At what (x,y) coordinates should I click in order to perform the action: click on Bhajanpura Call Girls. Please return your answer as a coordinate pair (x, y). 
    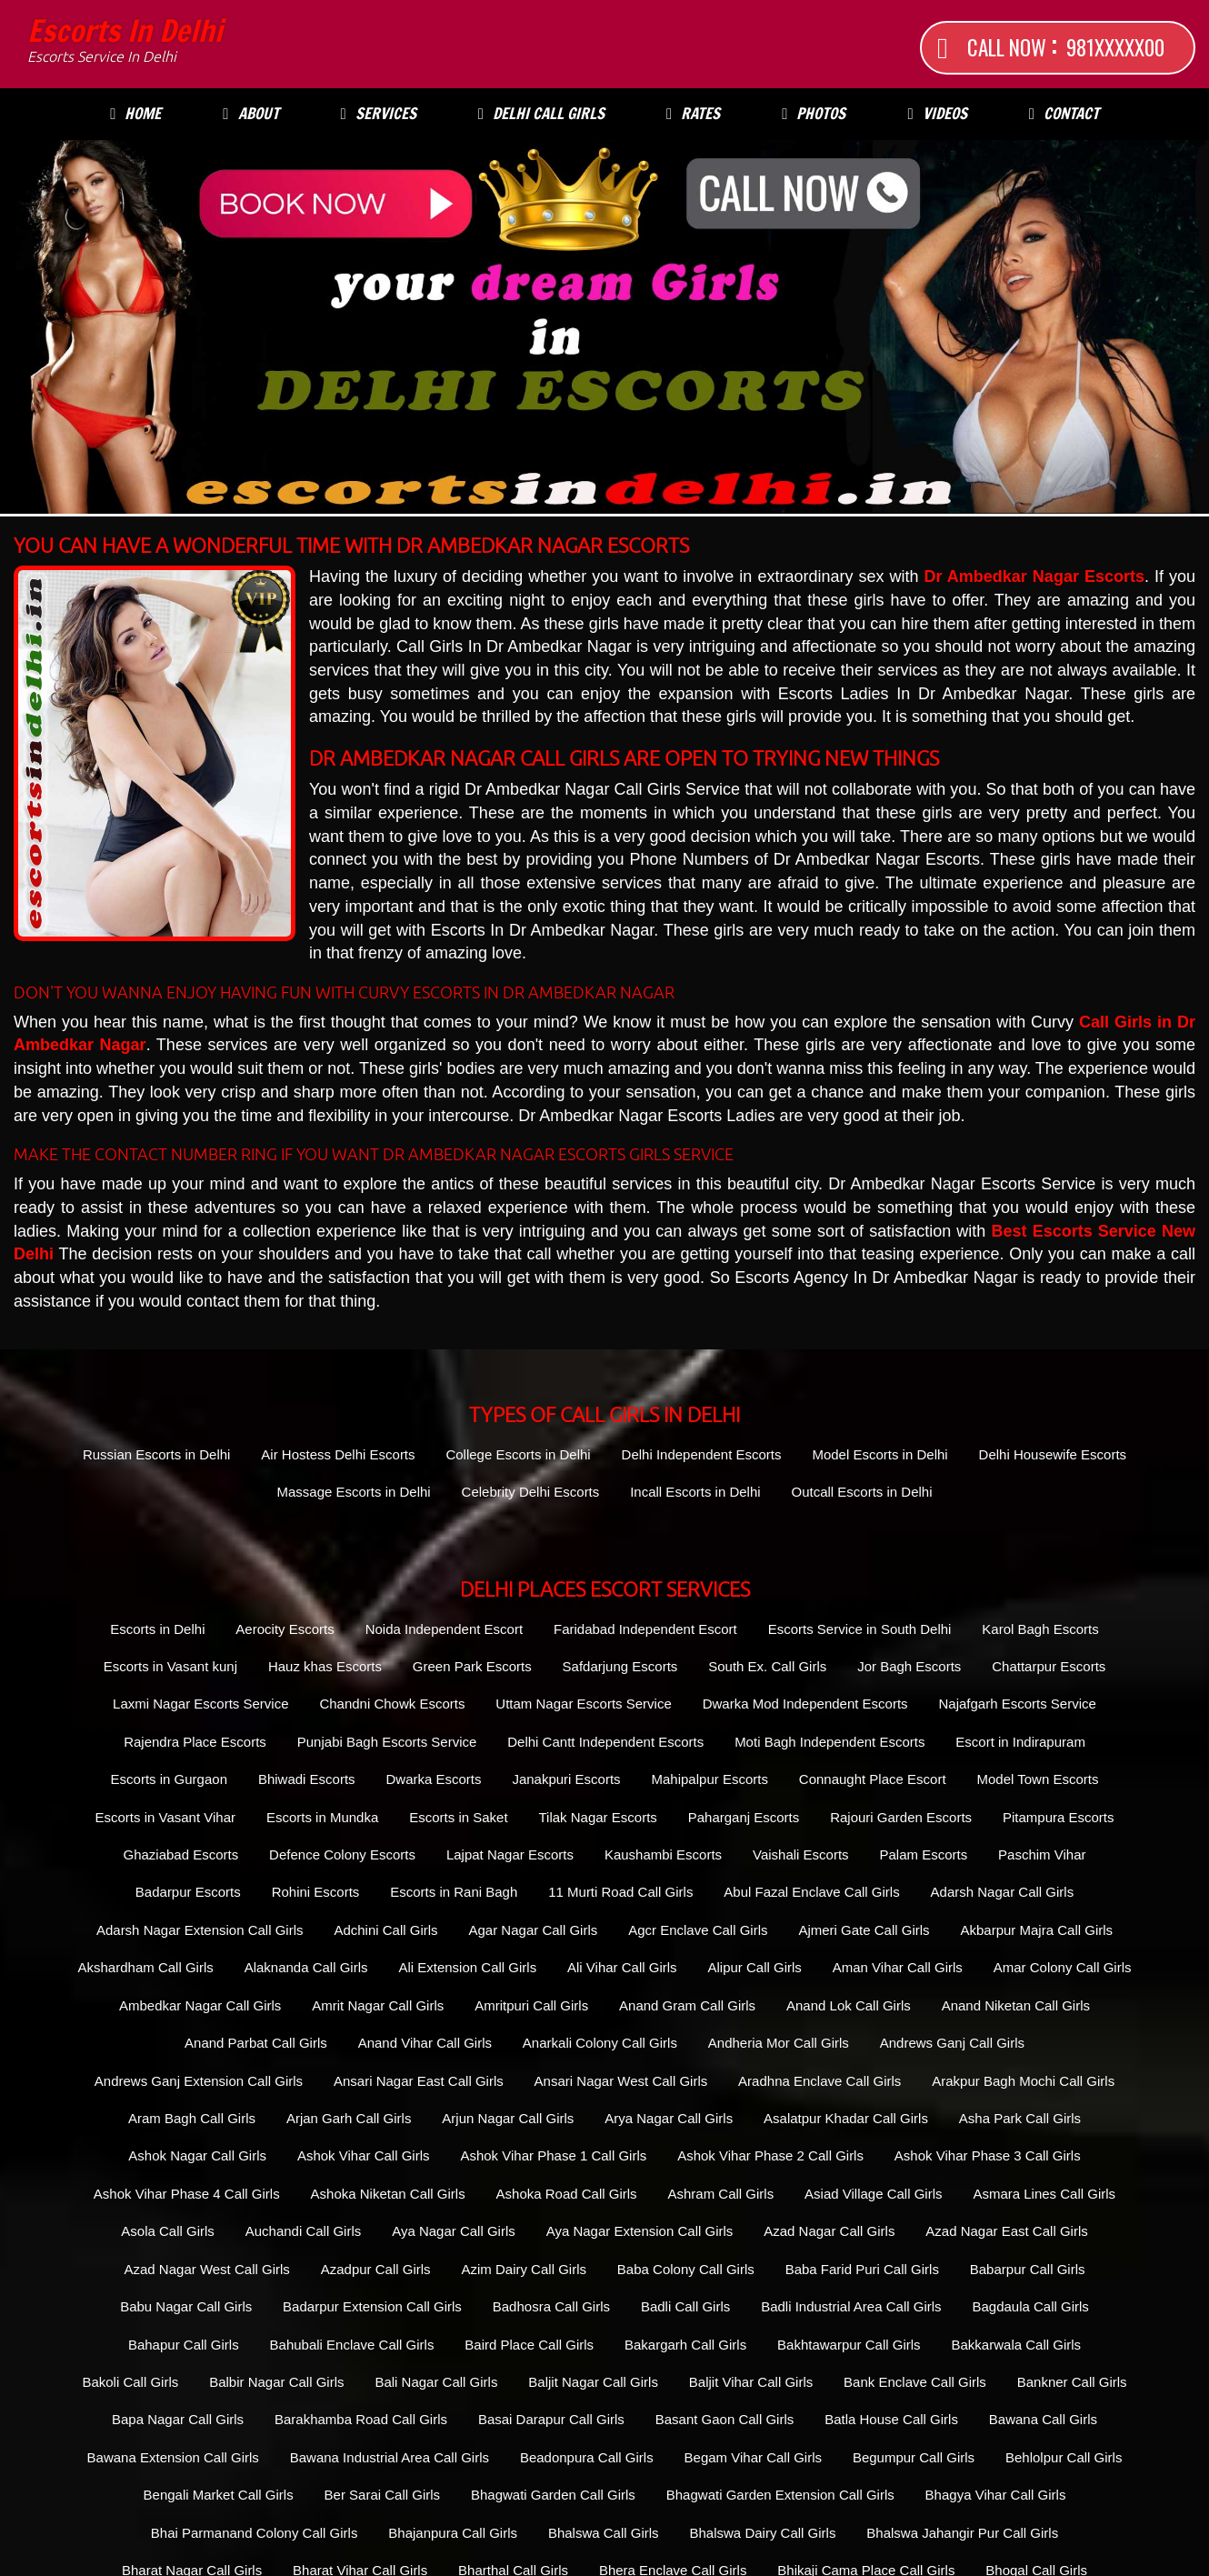
    Looking at the image, I should click on (452, 2533).